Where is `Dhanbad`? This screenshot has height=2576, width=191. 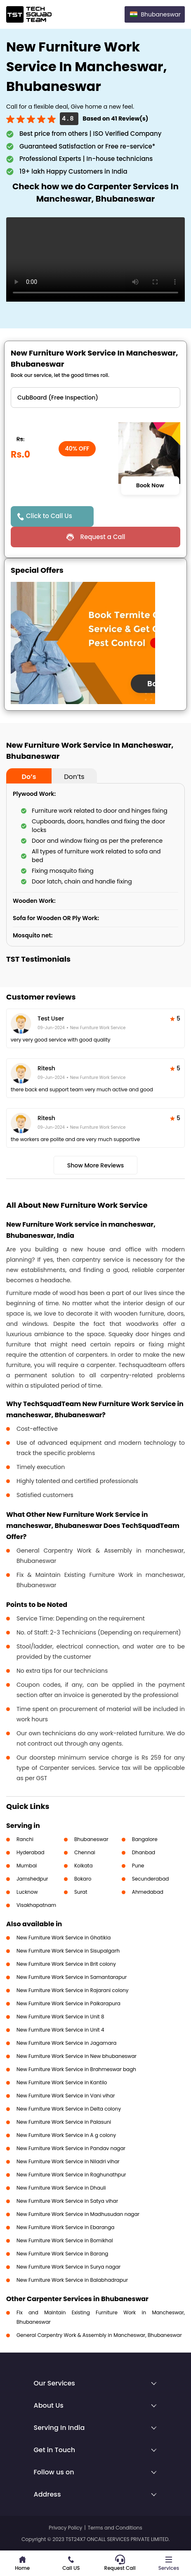 Dhanbad is located at coordinates (143, 1852).